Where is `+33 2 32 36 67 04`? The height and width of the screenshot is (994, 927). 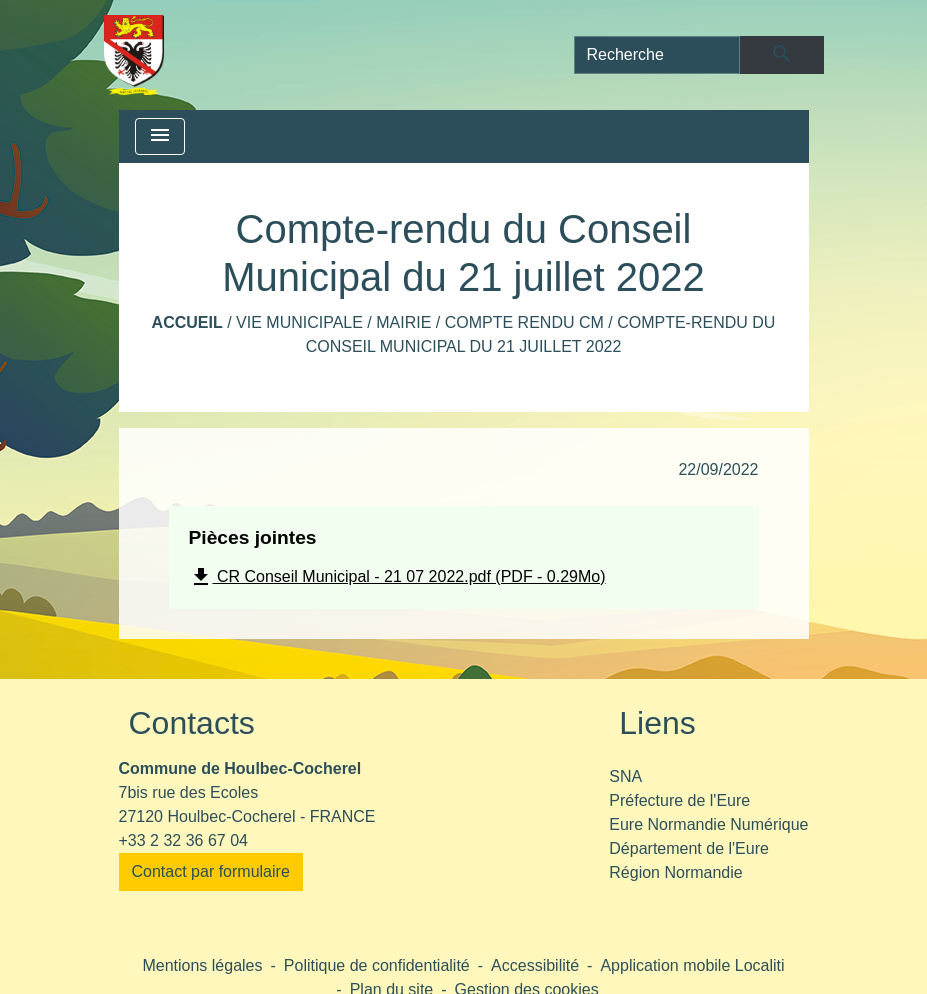 +33 2 32 36 67 04 is located at coordinates (183, 840).